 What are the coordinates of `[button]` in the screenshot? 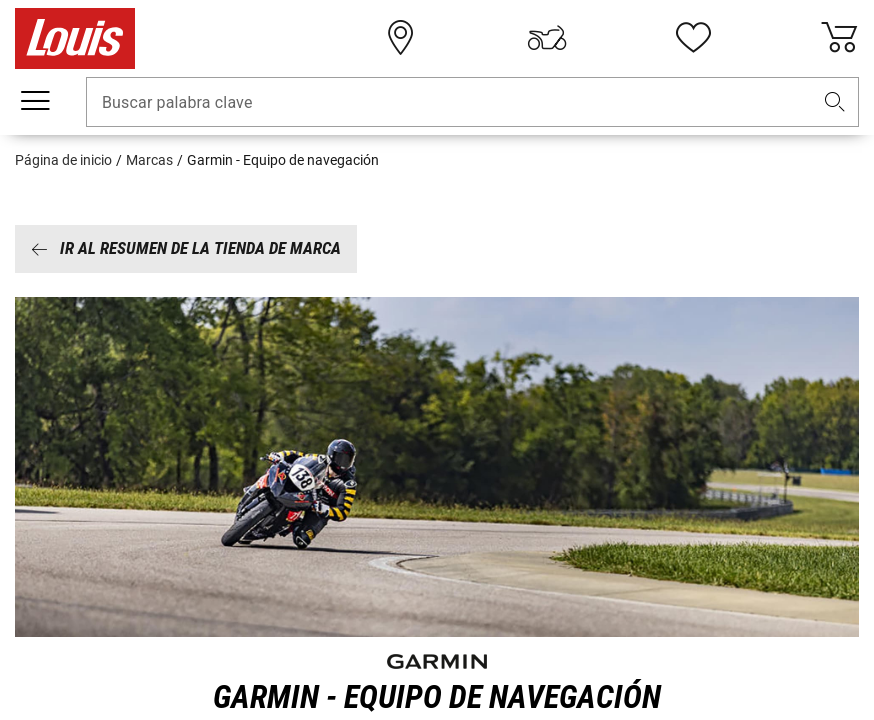 It's located at (835, 102).